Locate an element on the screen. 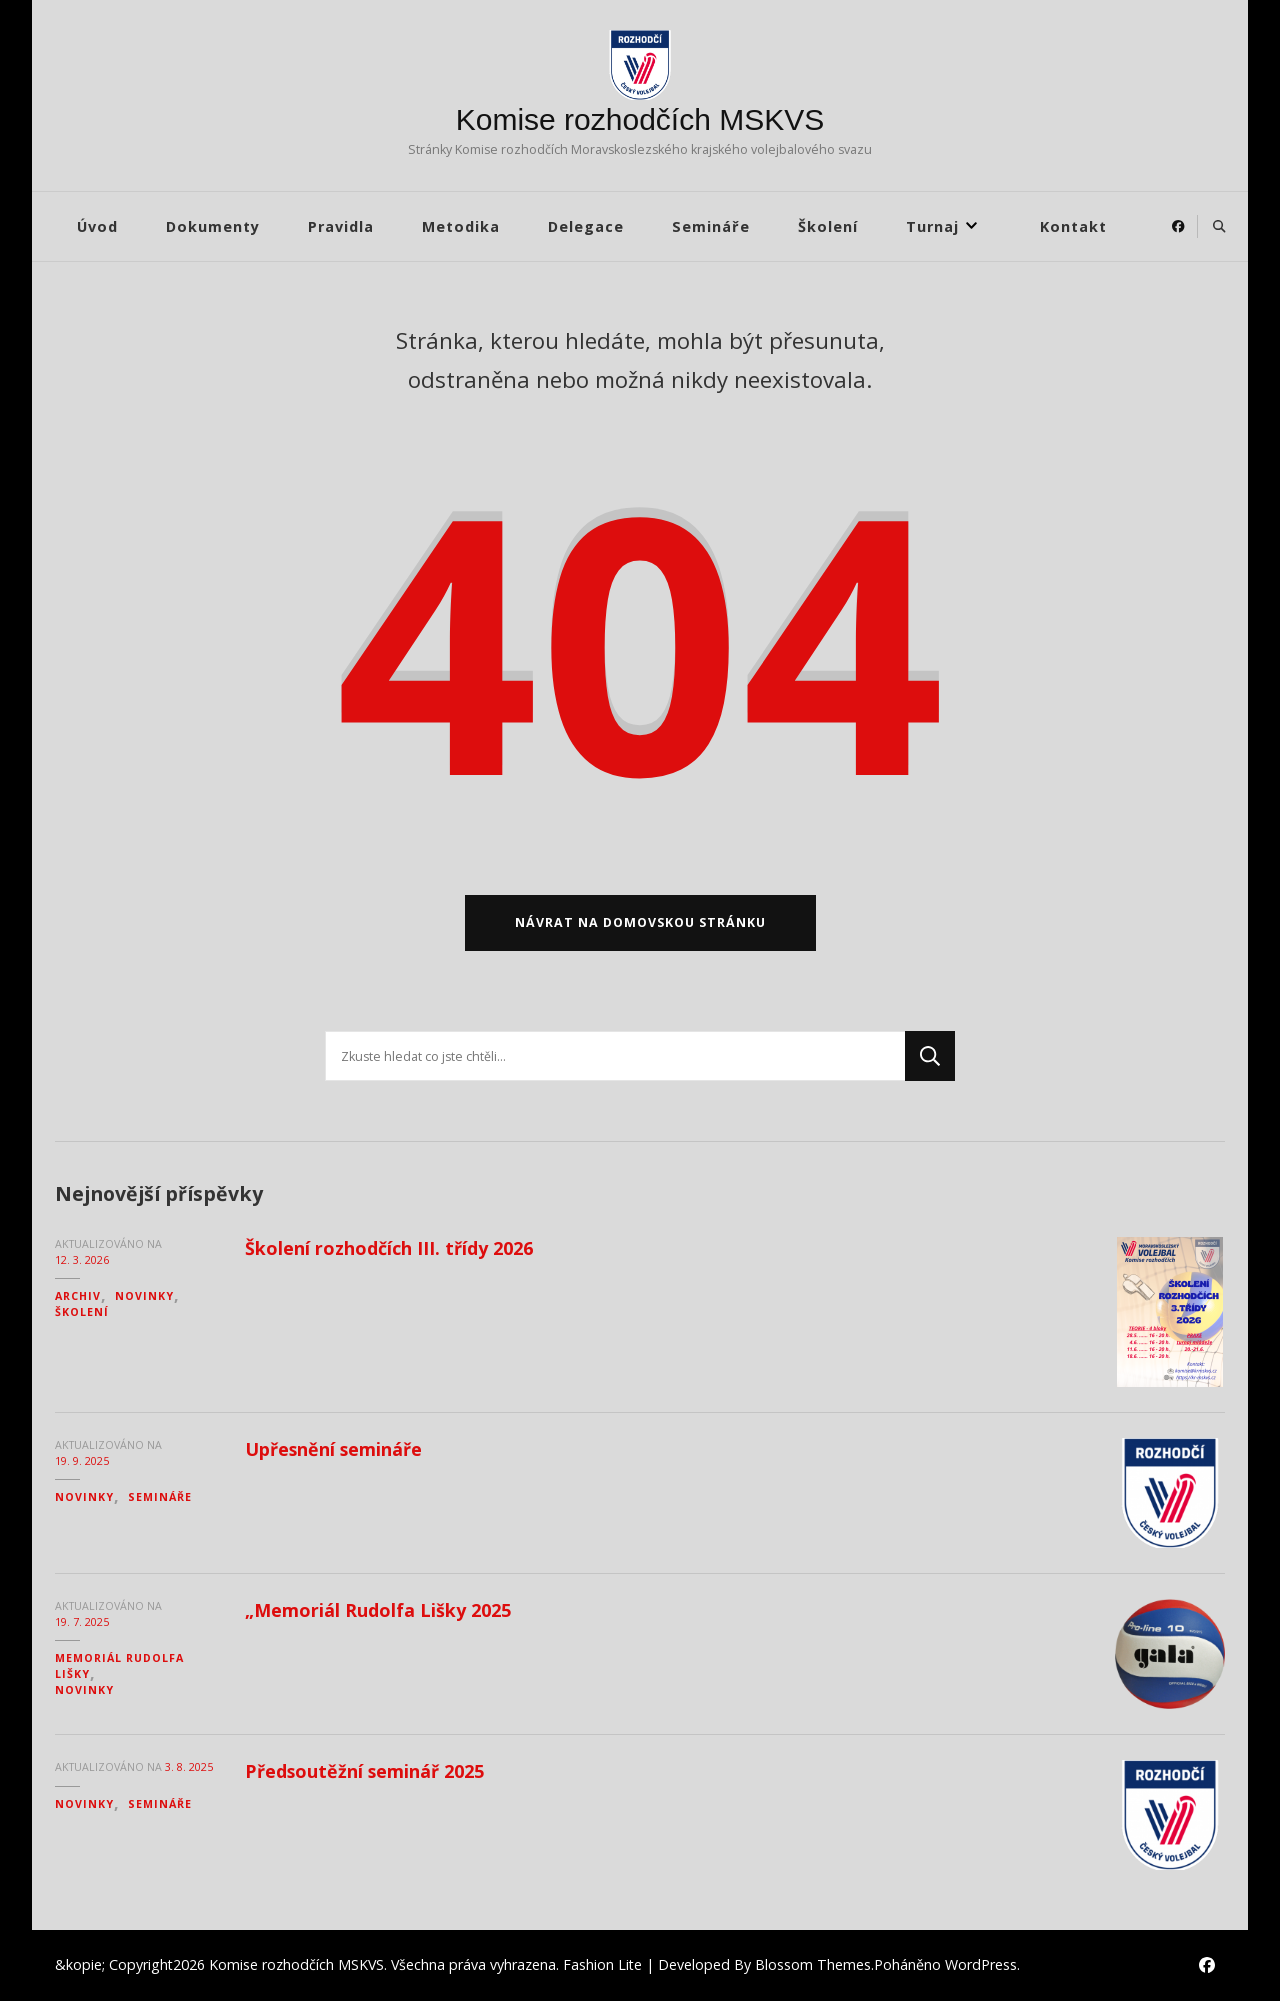 This screenshot has height=2001, width=1280. Upřesnění semináře is located at coordinates (333, 1449).